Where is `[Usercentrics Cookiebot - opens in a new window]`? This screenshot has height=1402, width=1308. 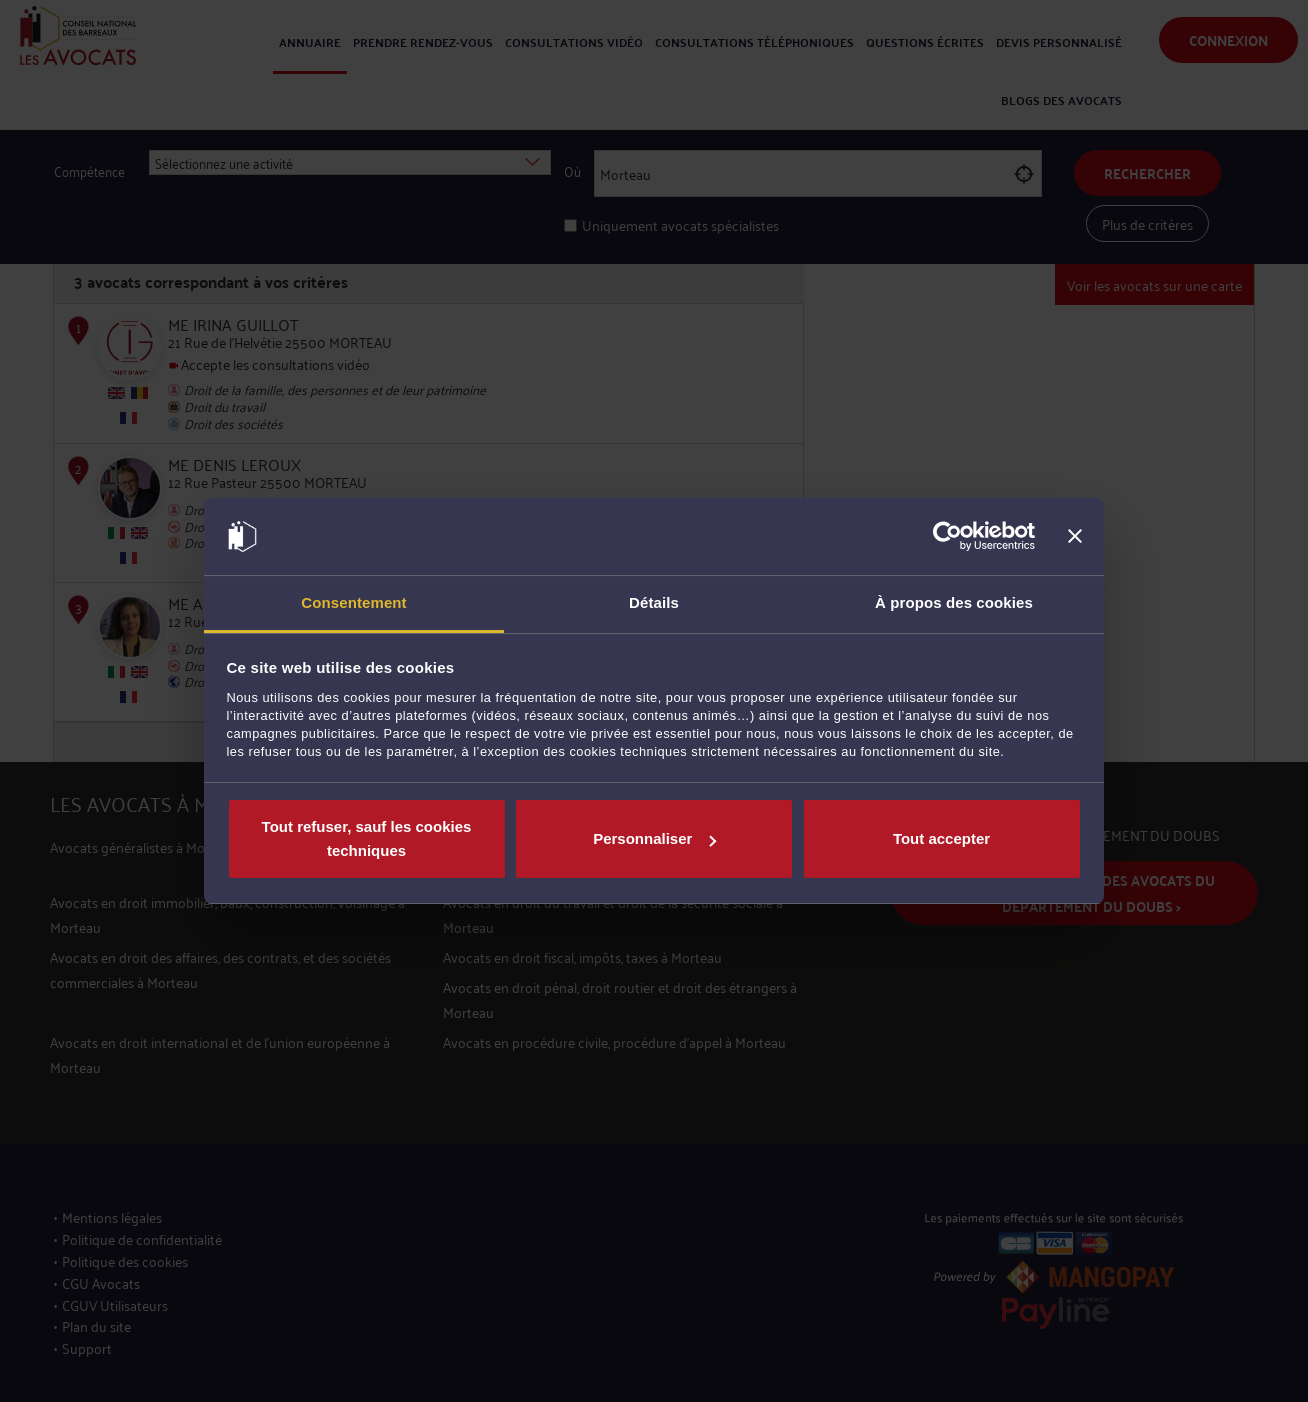
[Usercentrics Cookiebot - opens in a new window] is located at coordinates (947, 537).